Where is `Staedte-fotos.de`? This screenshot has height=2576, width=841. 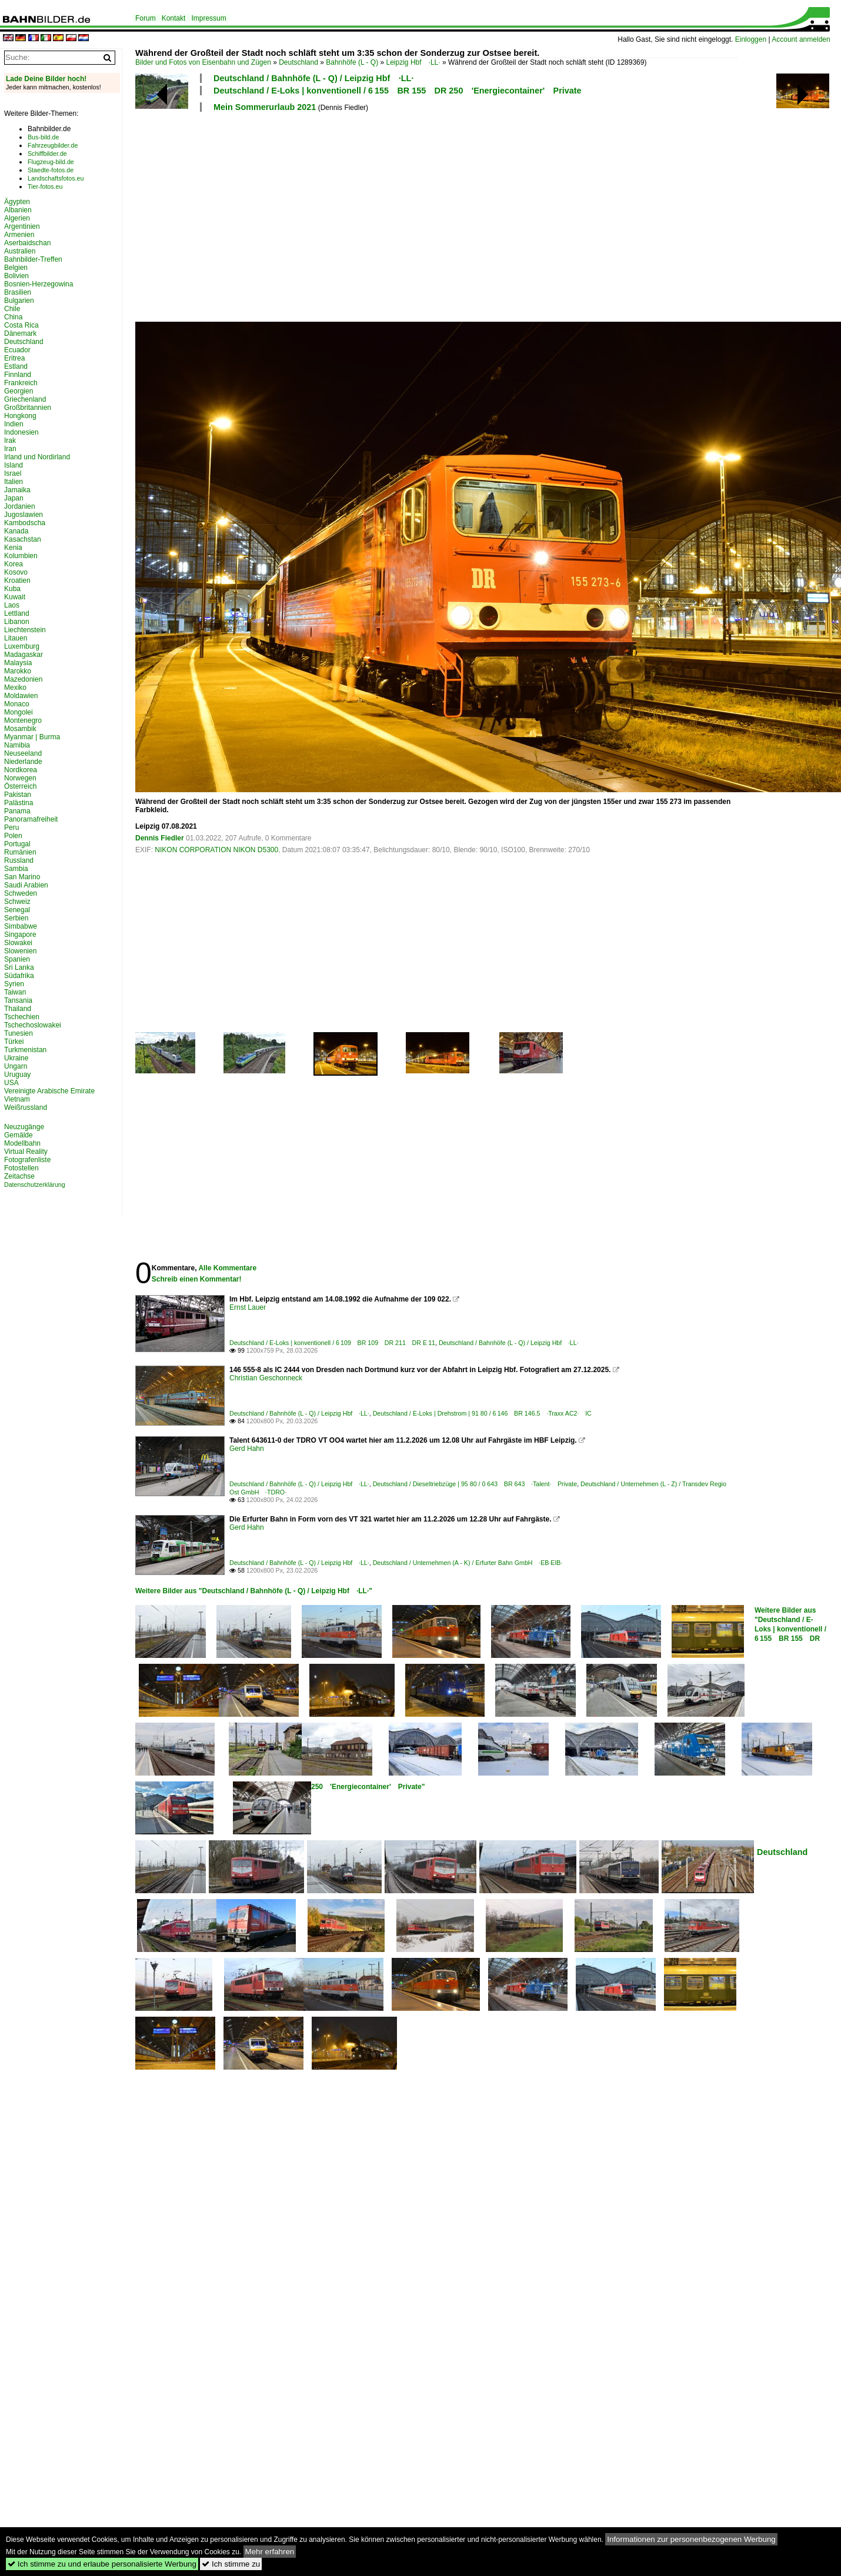 Staedte-fotos.de is located at coordinates (51, 169).